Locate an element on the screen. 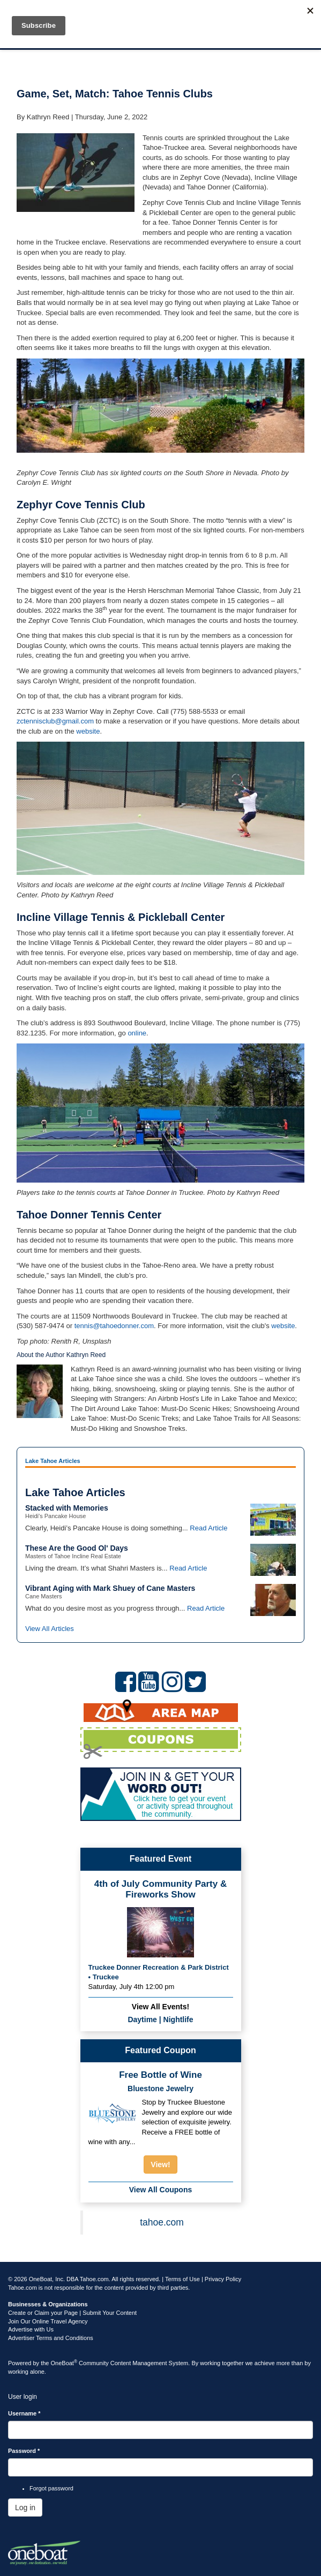 The image size is (321, 2576). Privacy Policy is located at coordinates (223, 2279).